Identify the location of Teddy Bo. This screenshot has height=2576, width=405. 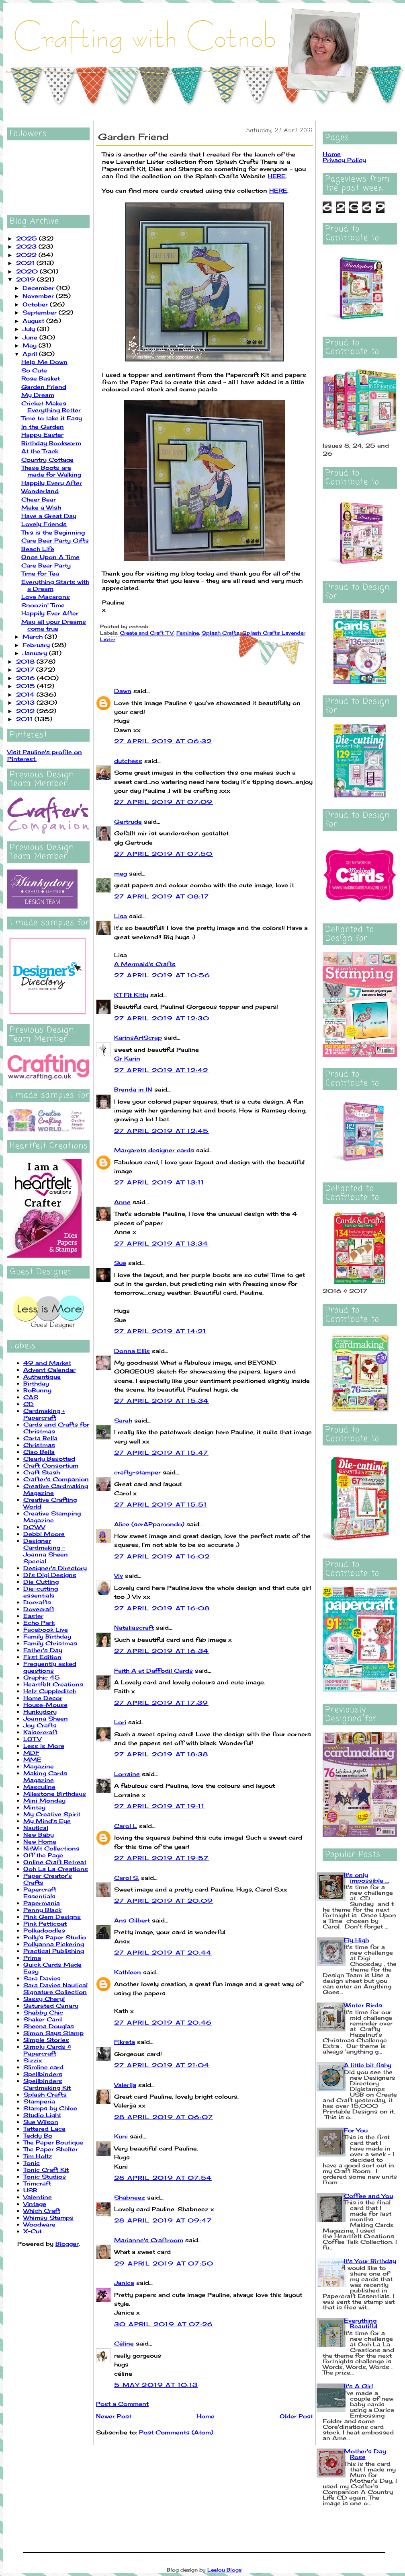
(37, 2135).